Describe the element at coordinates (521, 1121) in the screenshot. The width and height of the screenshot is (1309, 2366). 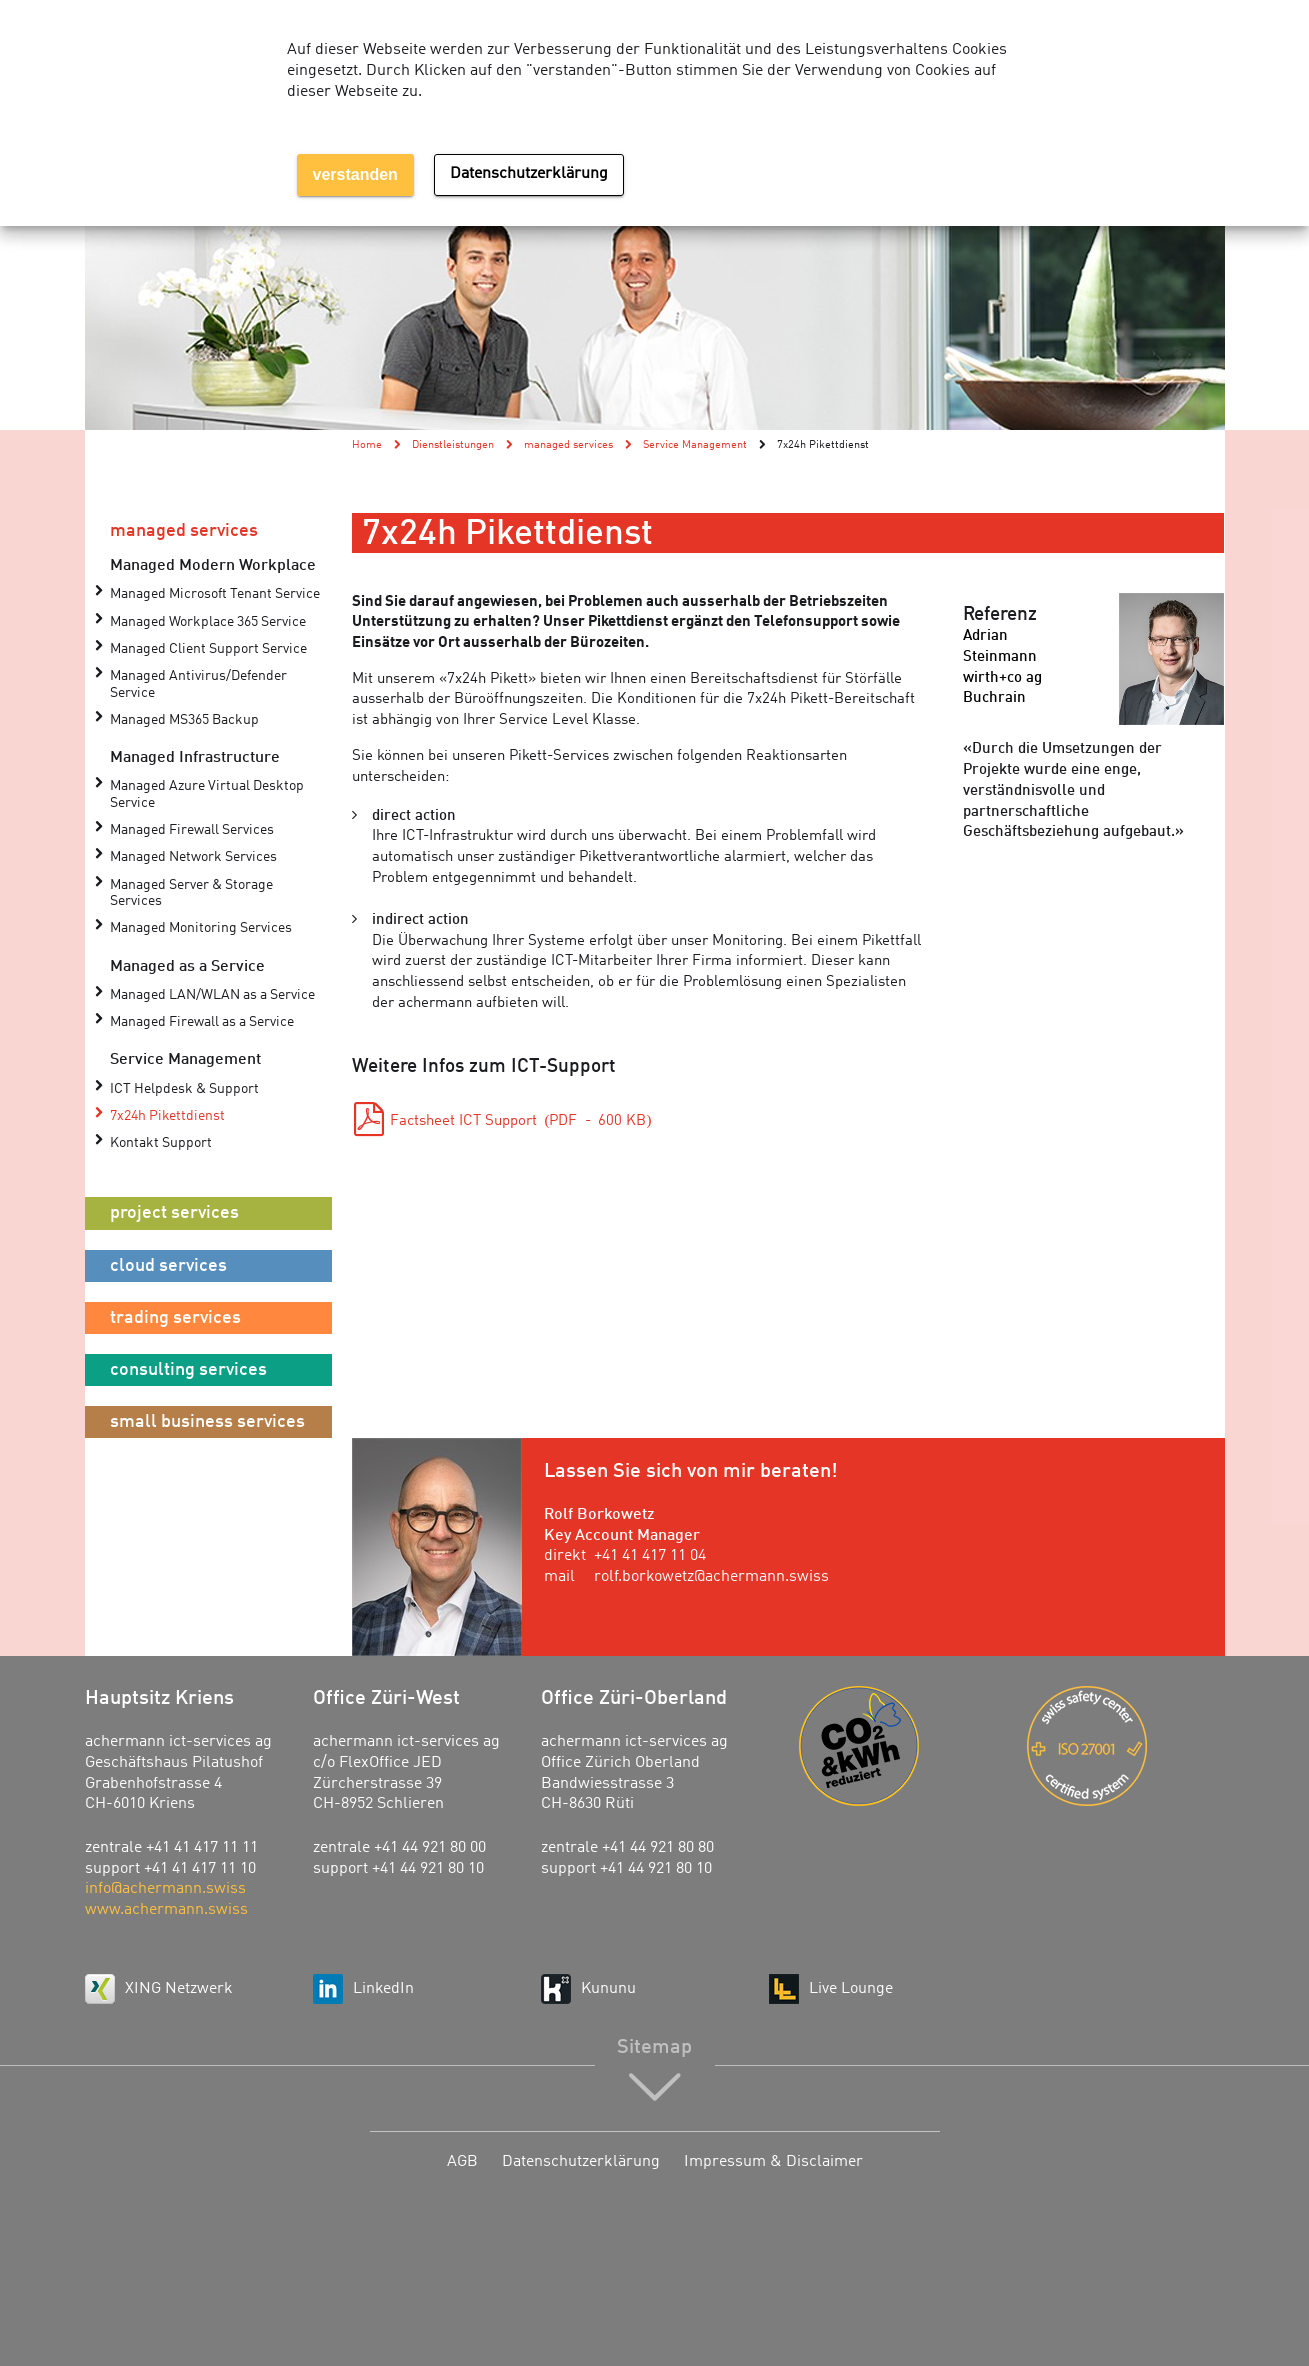
I see `Factsheet ICT Support` at that location.